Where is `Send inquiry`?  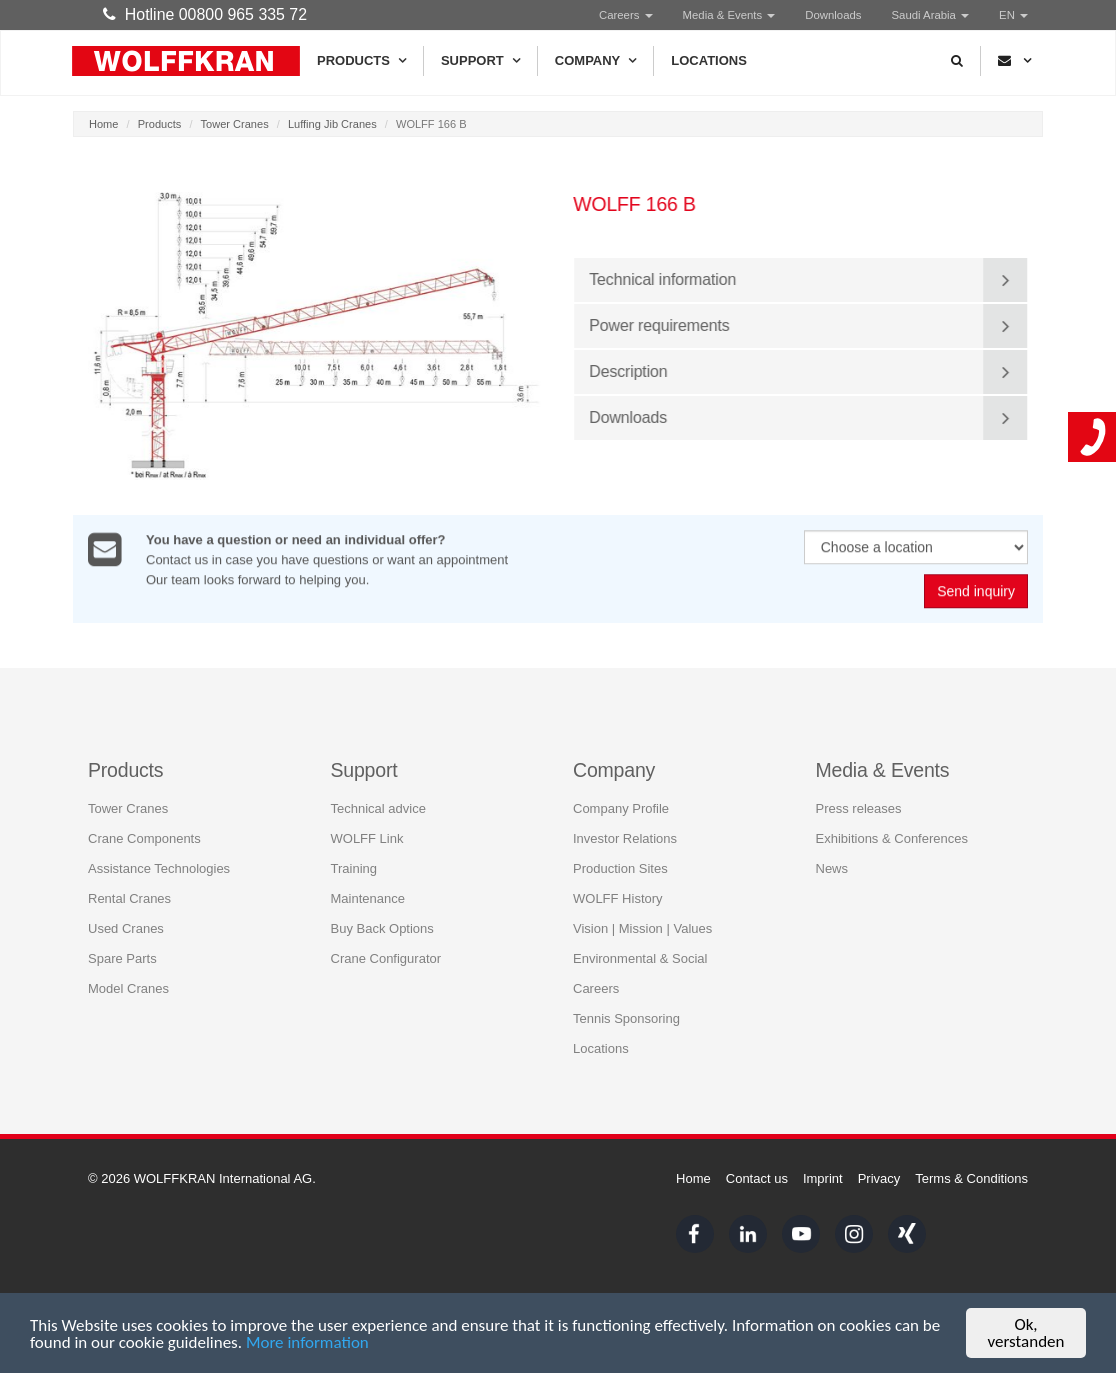
Send inquiry is located at coordinates (976, 592).